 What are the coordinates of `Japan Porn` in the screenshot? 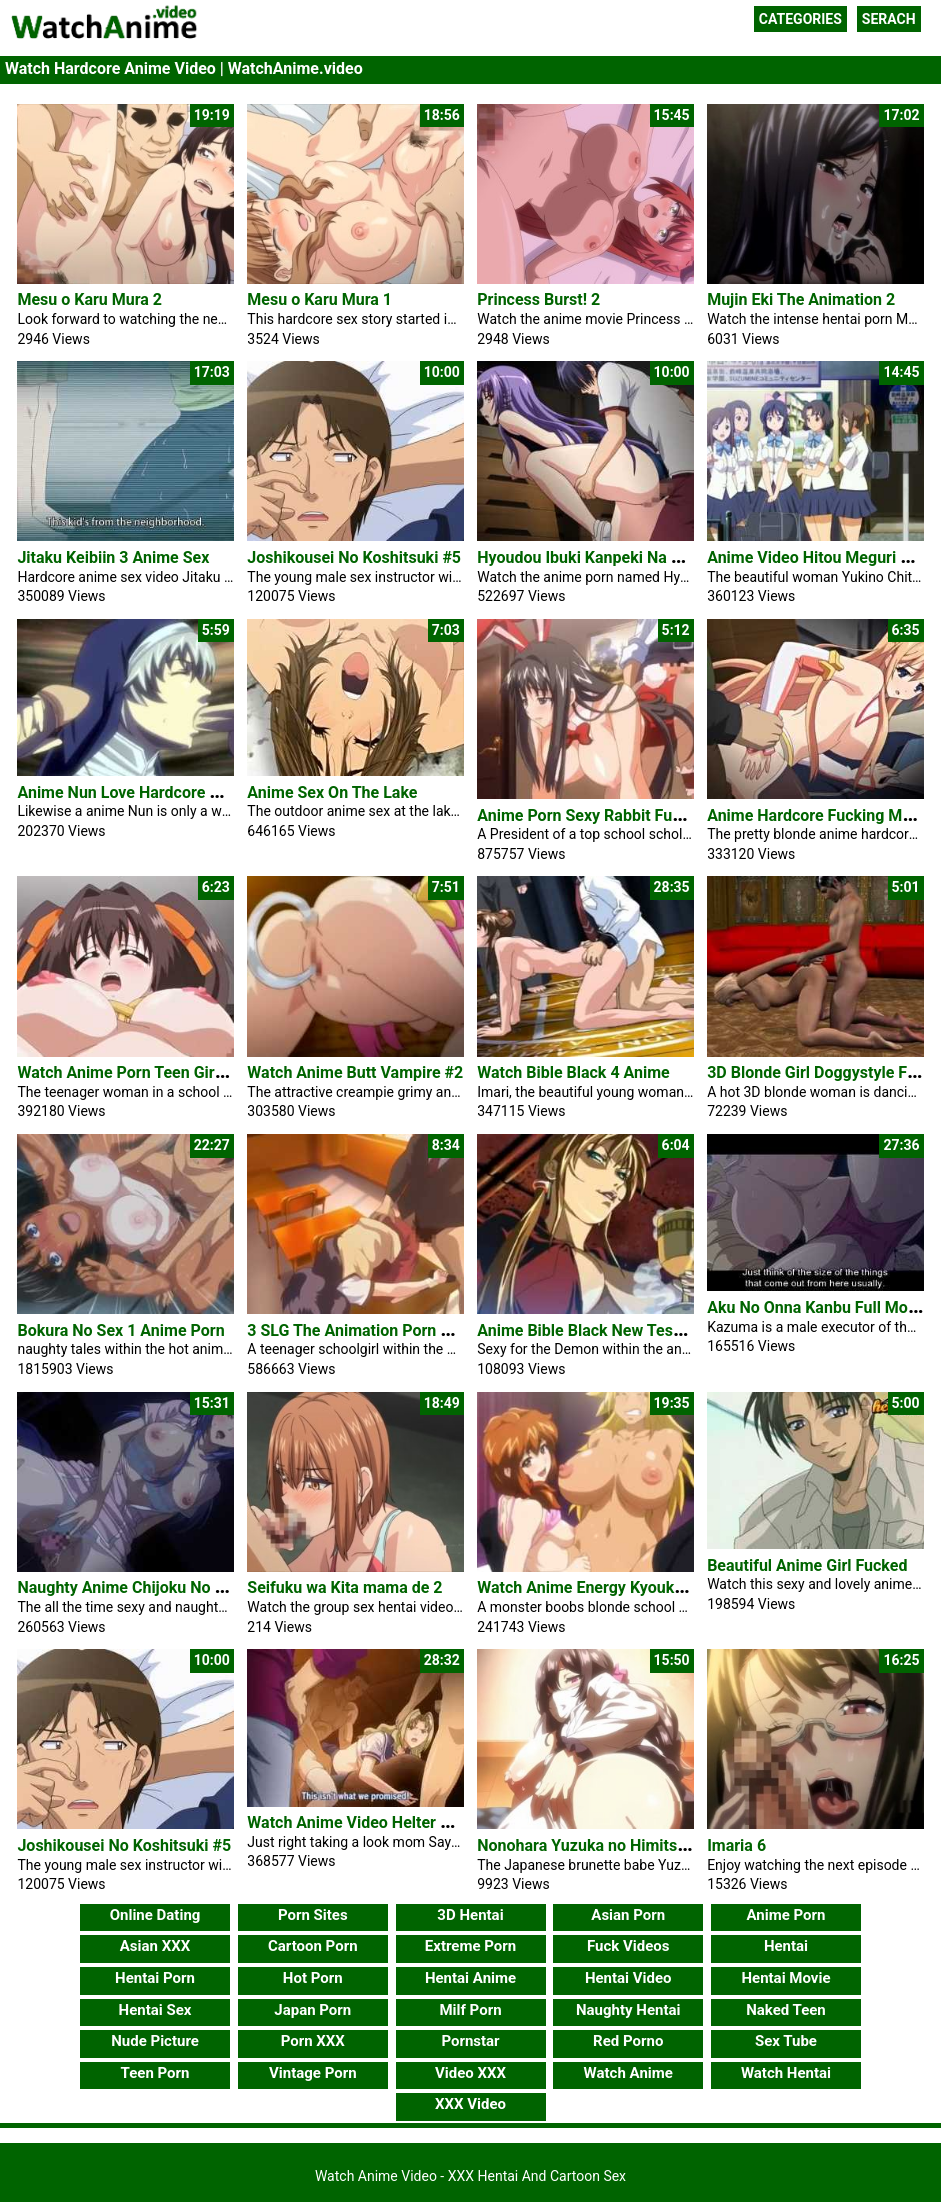 It's located at (312, 2010).